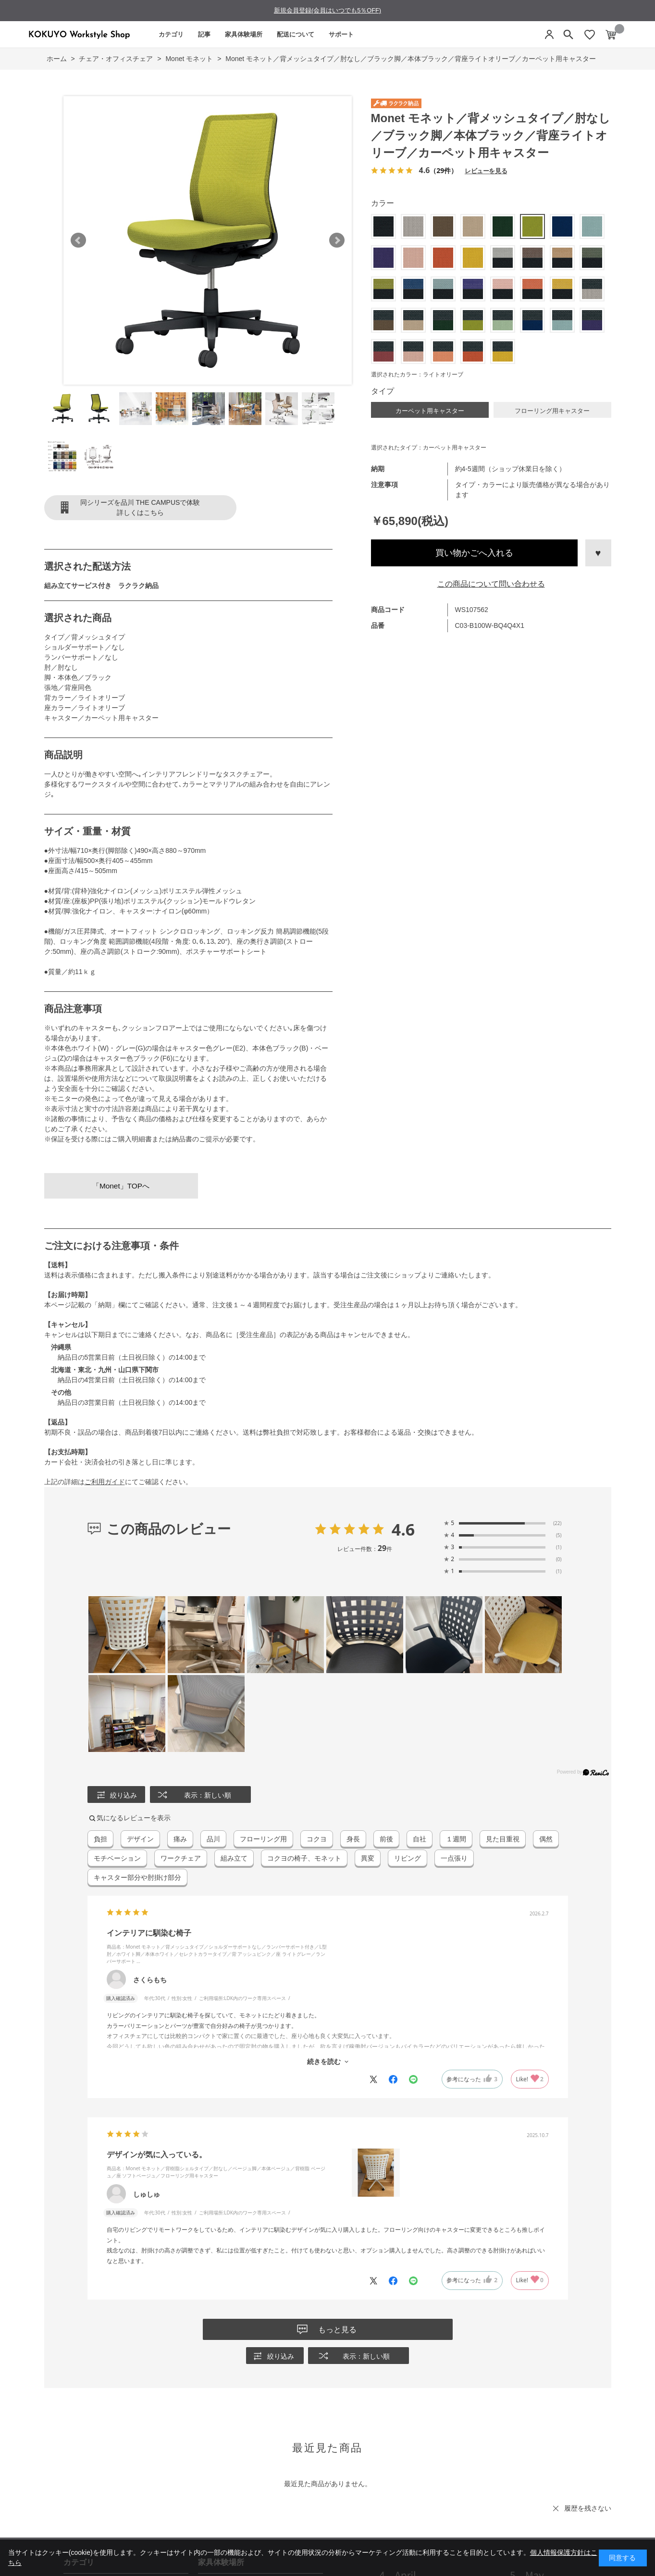  Describe the element at coordinates (243, 34) in the screenshot. I see `家具体験場所` at that location.